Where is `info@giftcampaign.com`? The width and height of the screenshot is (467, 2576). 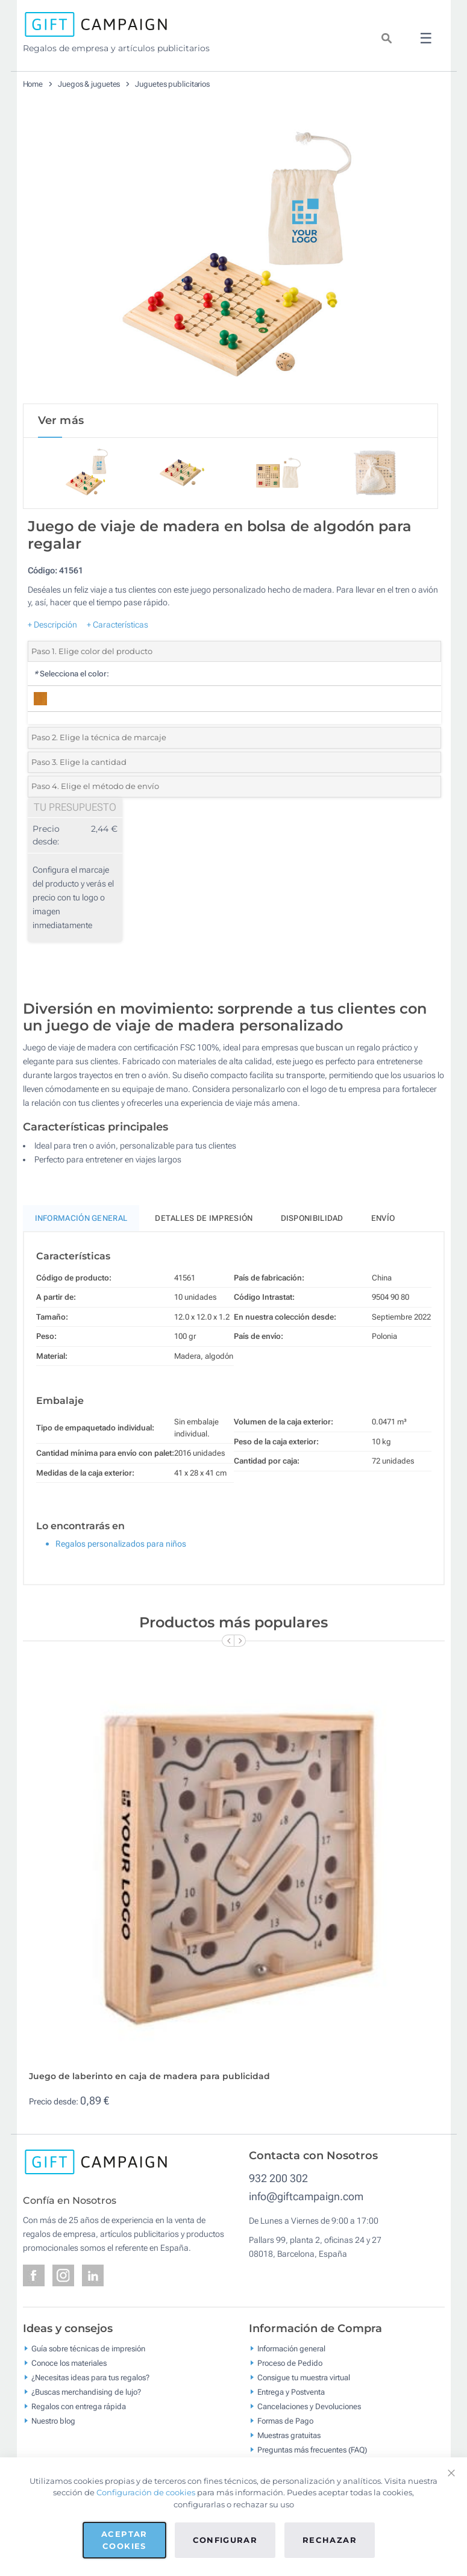
info@giftcampaign.com is located at coordinates (306, 2198).